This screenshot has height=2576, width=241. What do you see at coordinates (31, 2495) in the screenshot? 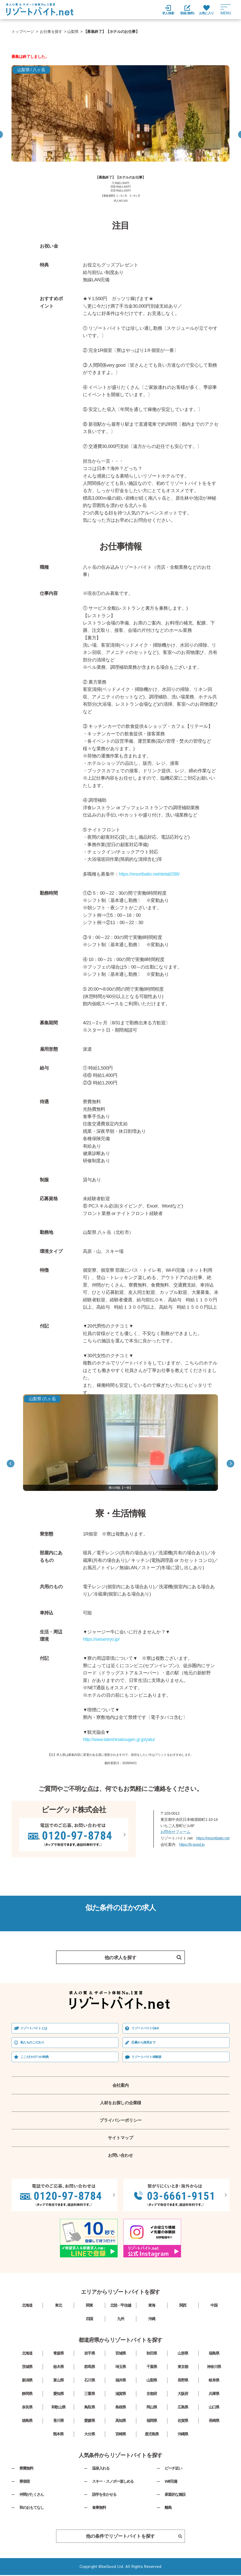
I see `仲間がたくさん` at bounding box center [31, 2495].